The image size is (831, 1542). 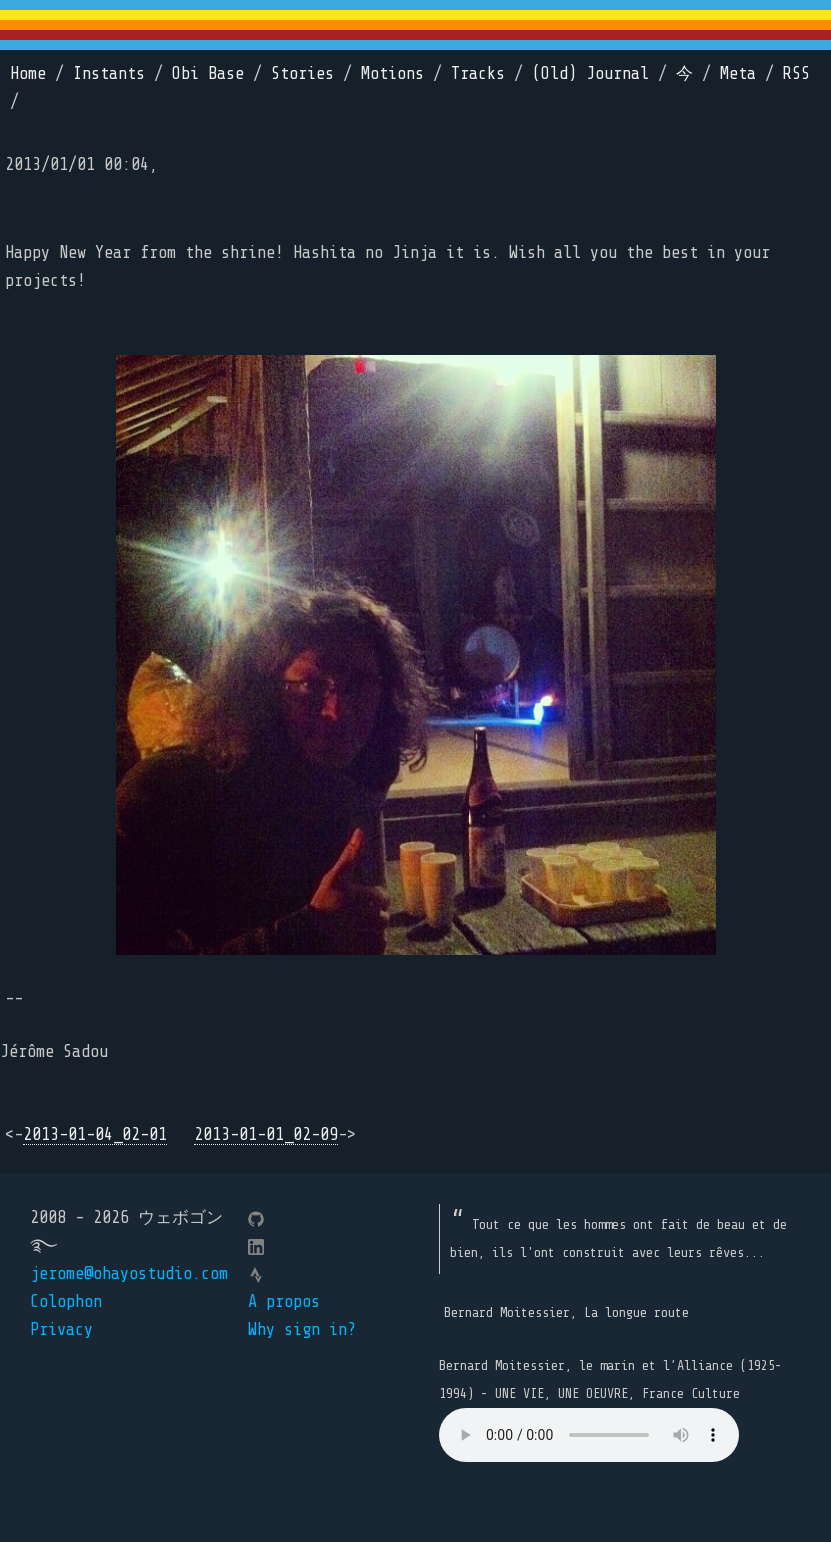 I want to click on Privacy, so click(x=61, y=1329).